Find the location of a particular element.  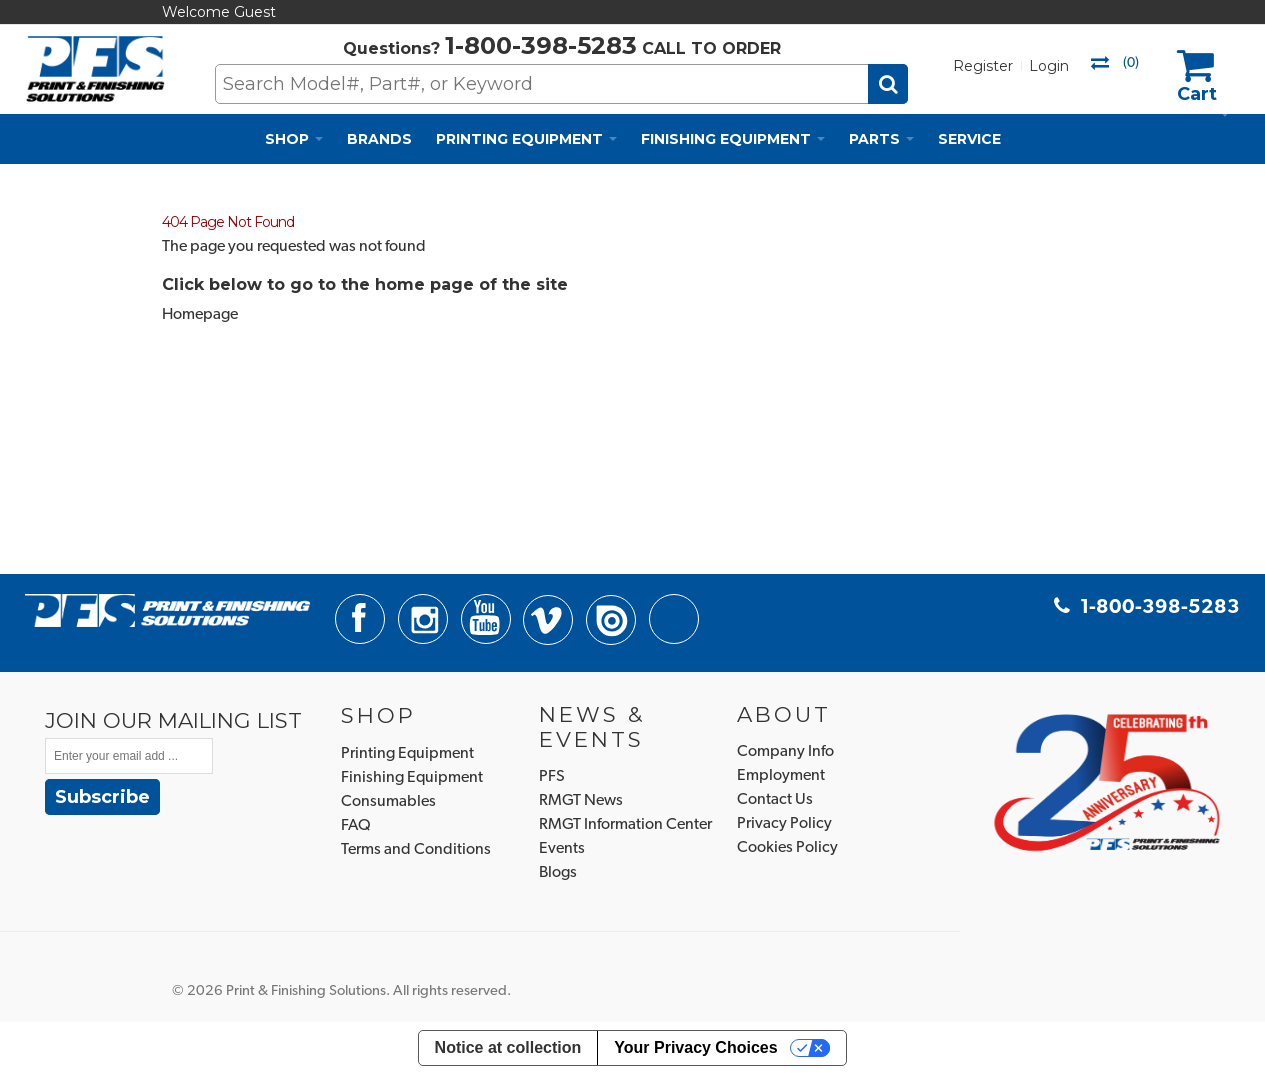

Homepage is located at coordinates (200, 315).